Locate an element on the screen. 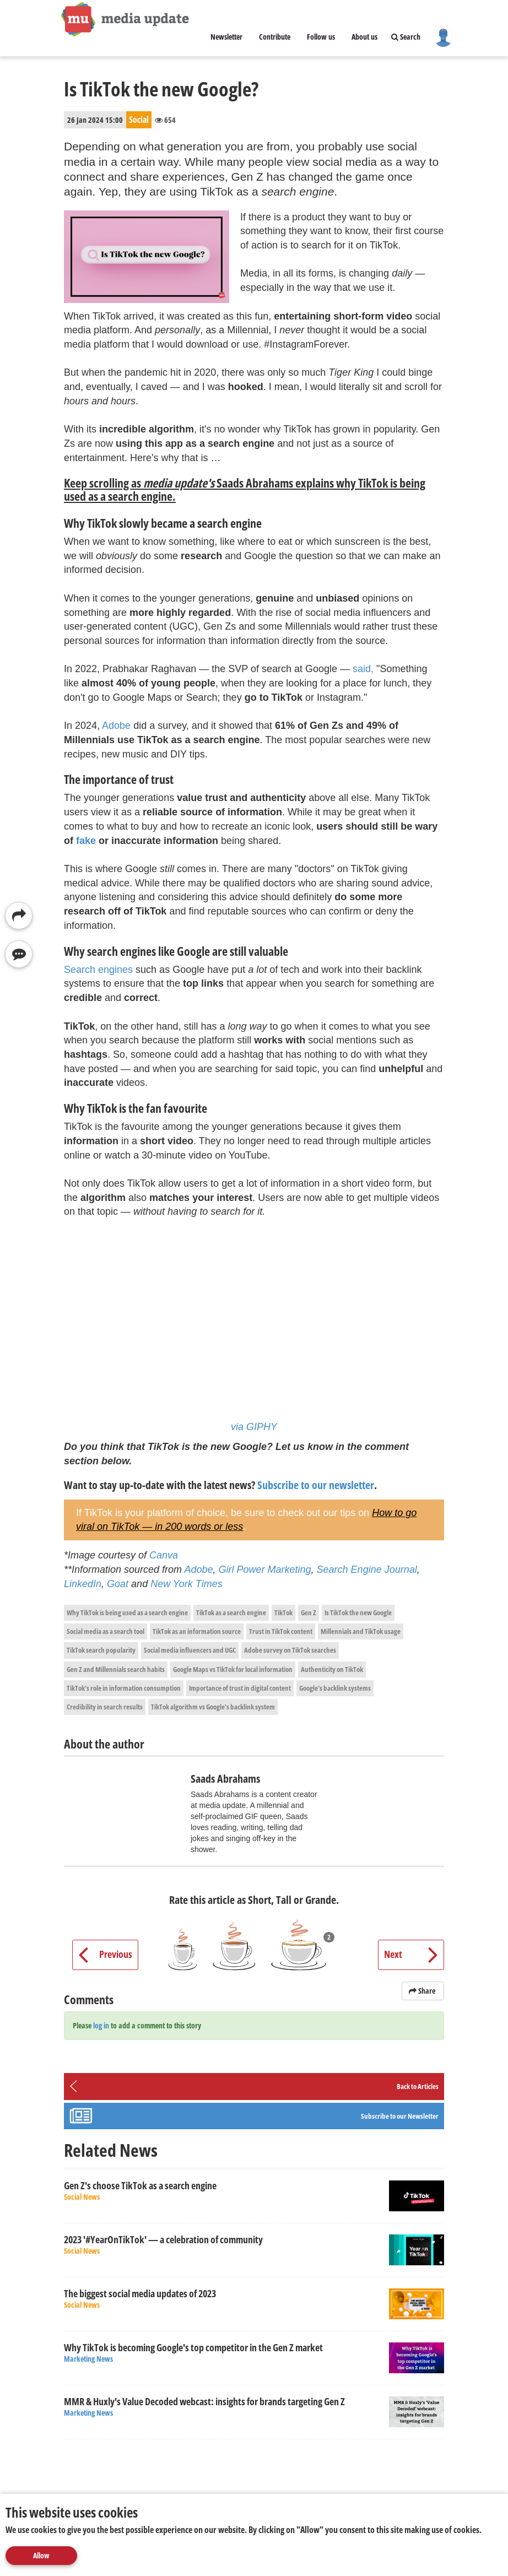 Image resolution: width=508 pixels, height=2576 pixels. Contribute is located at coordinates (274, 36).